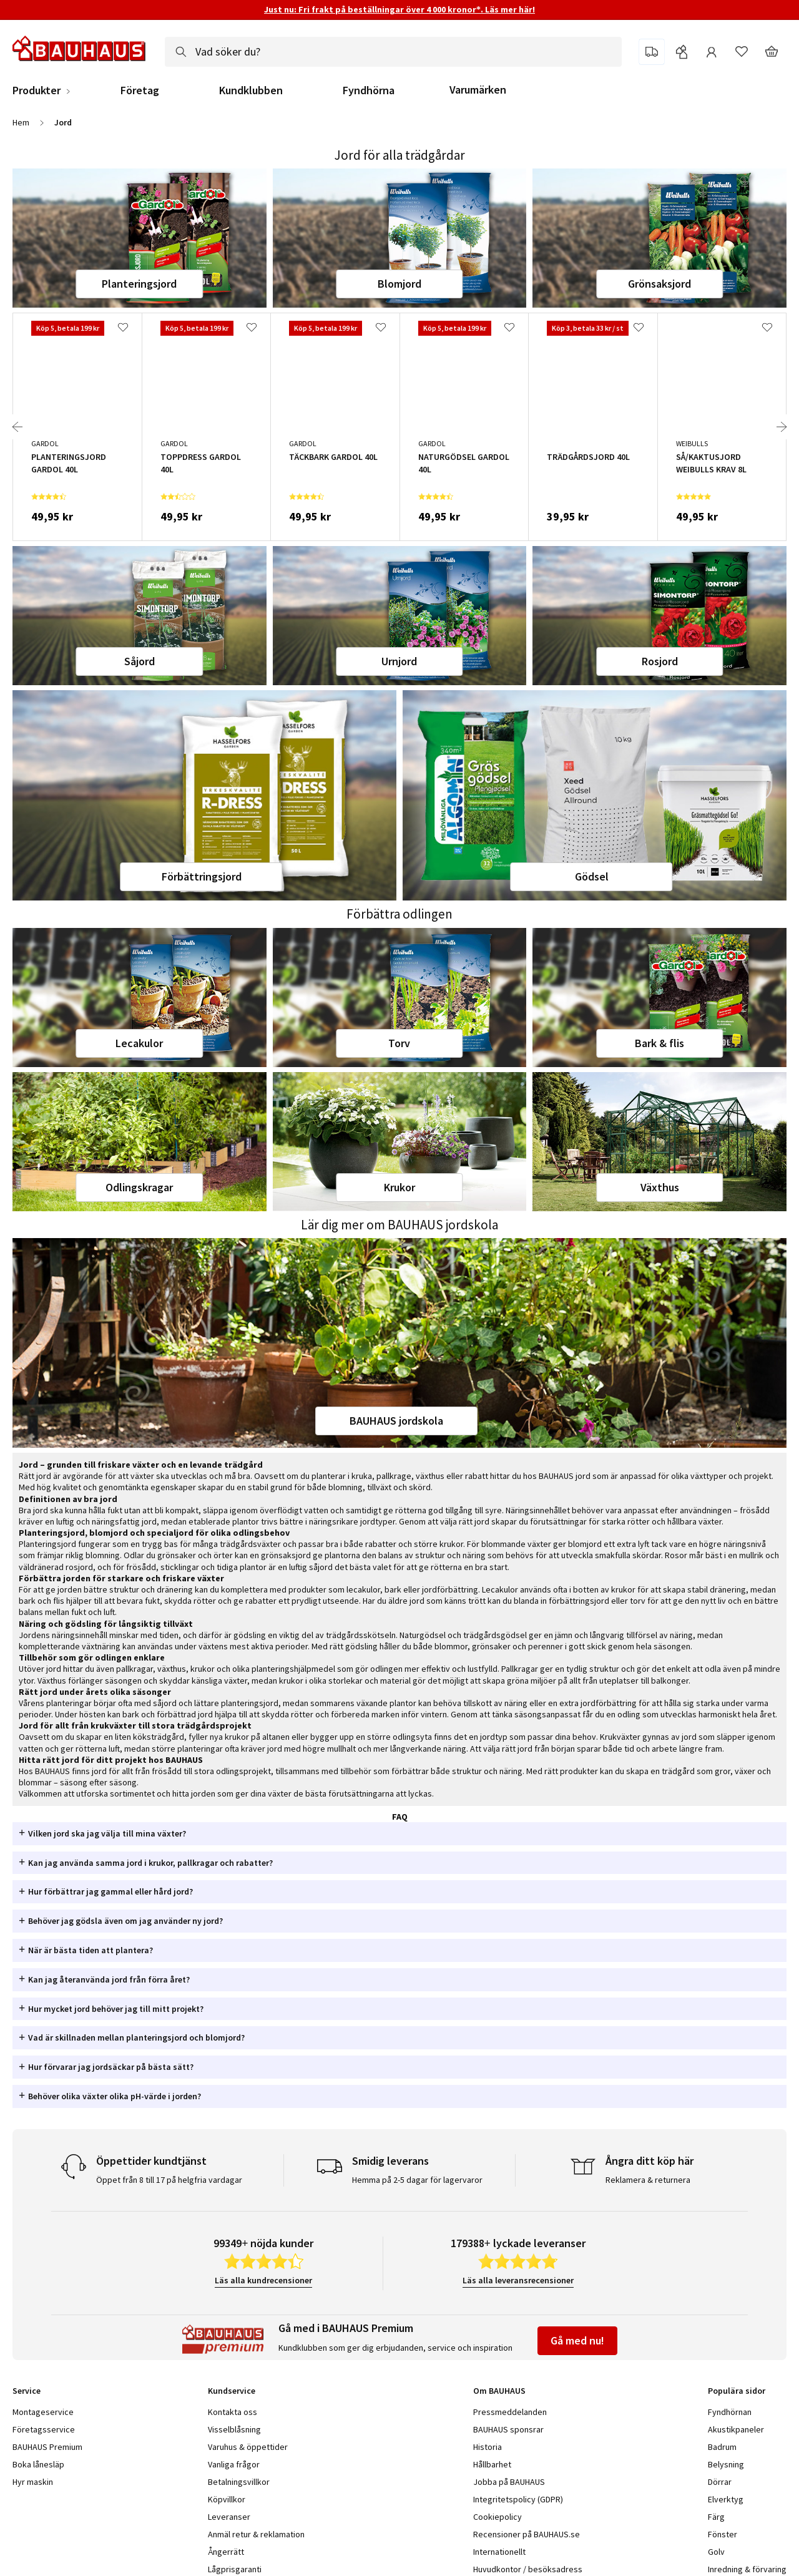  Describe the element at coordinates (125, 1920) in the screenshot. I see `Behöver jag gödsla även om jag använder ny jord? [tab]` at that location.